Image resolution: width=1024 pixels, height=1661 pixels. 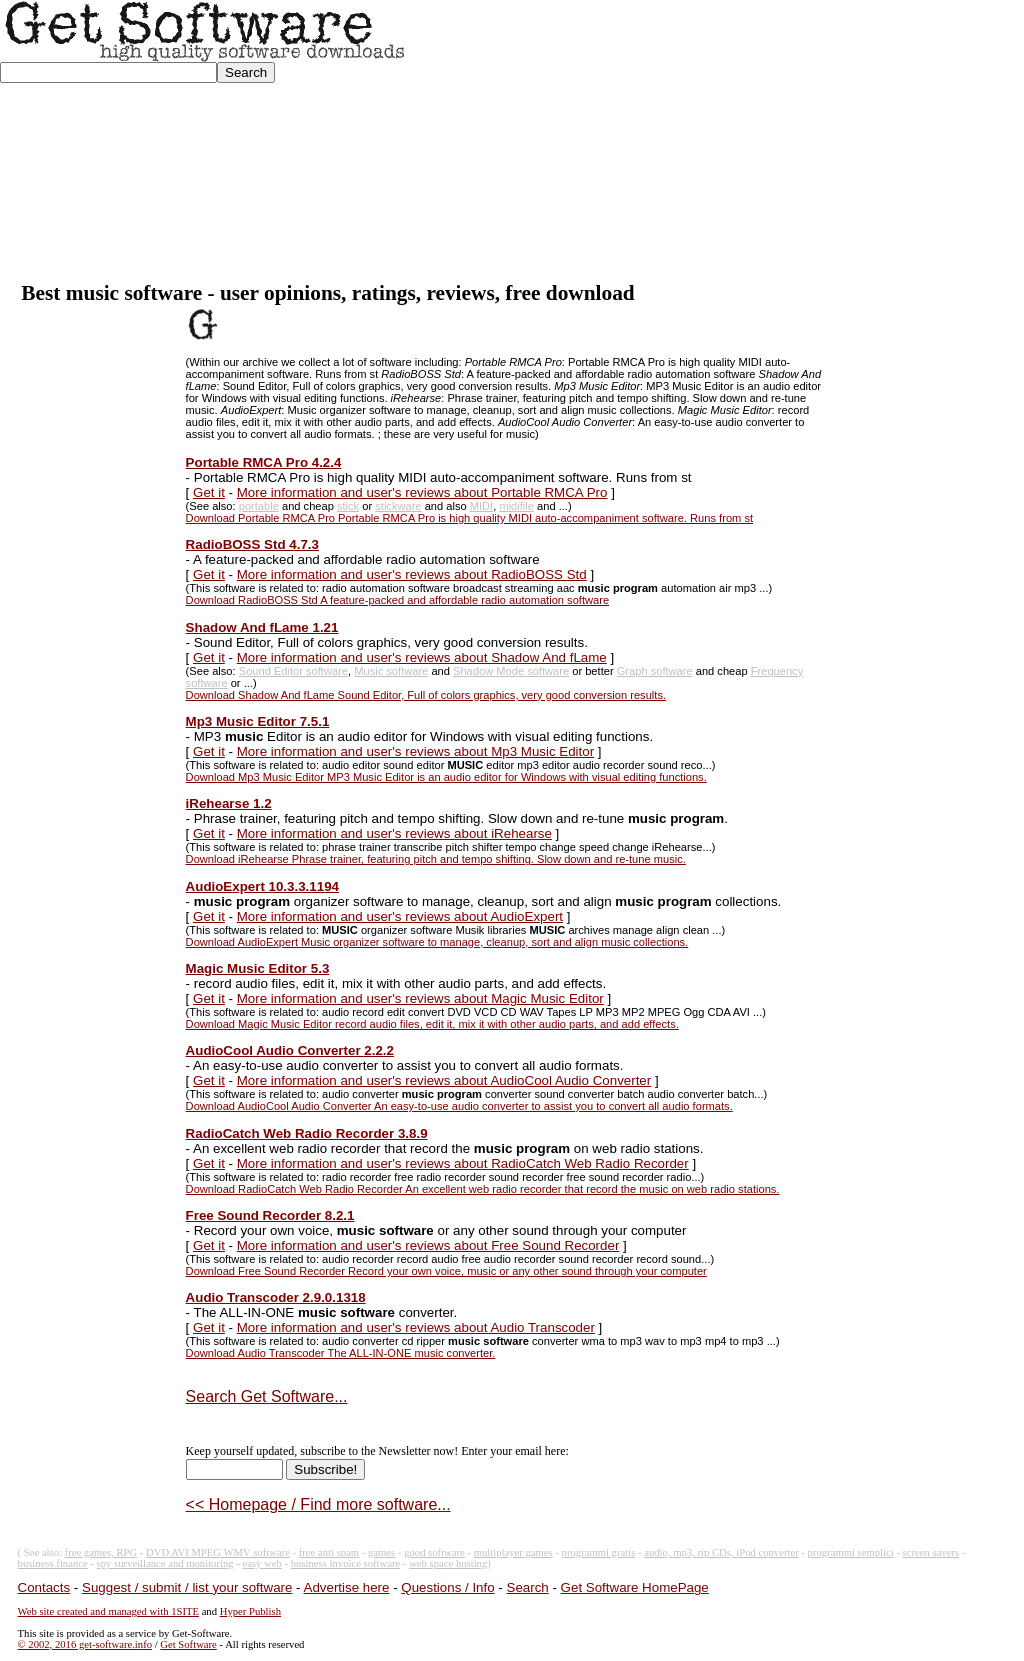 I want to click on More information and user's reviews about Audio Transcoder, so click(x=416, y=1327).